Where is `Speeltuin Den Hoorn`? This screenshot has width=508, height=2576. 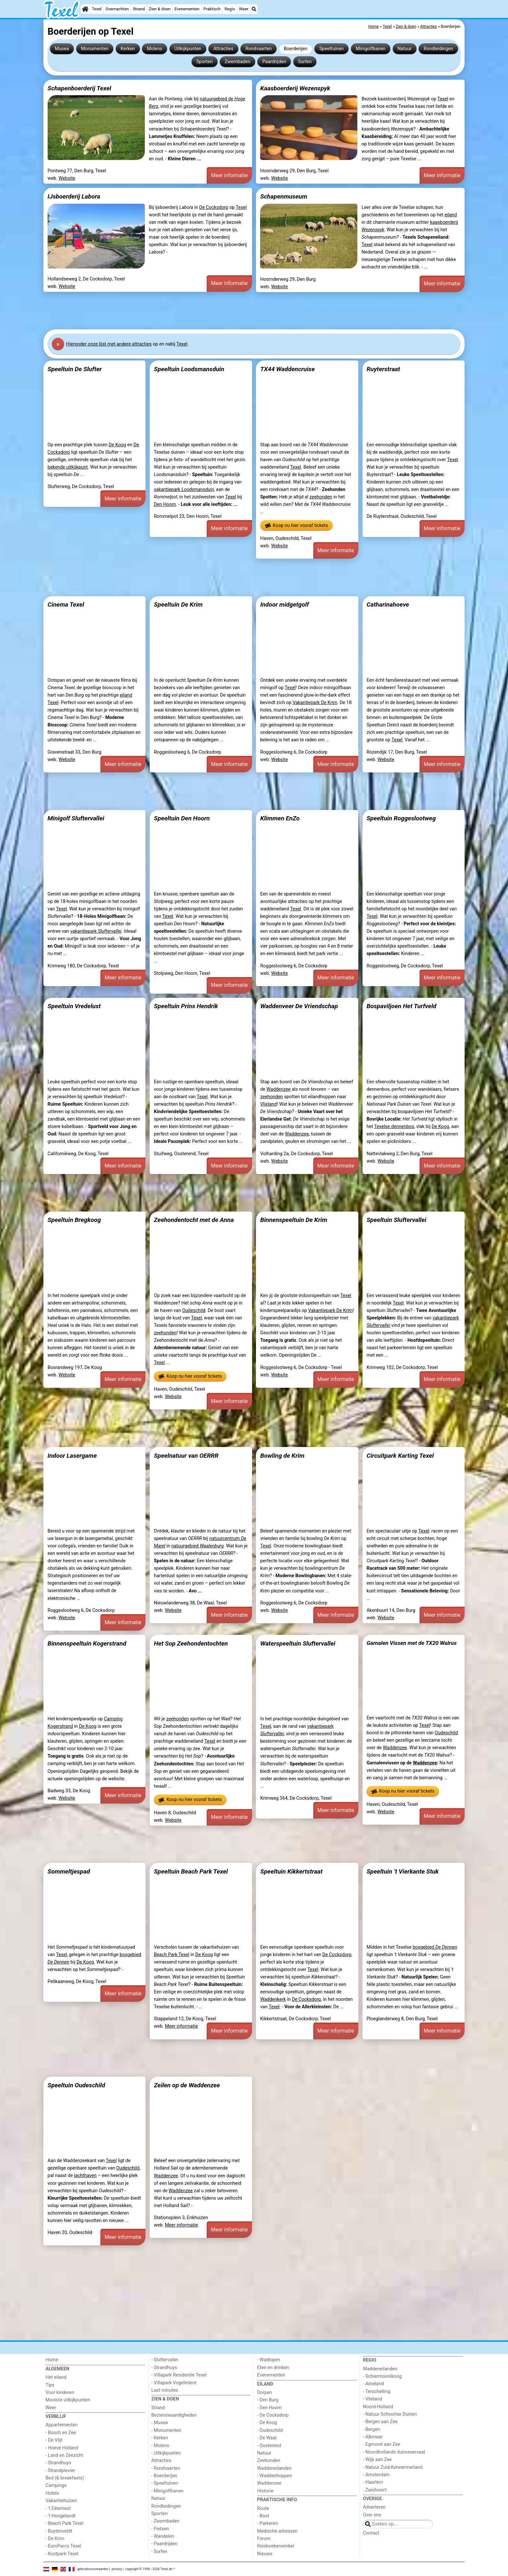
Speeltuin Den Hoorn is located at coordinates (182, 818).